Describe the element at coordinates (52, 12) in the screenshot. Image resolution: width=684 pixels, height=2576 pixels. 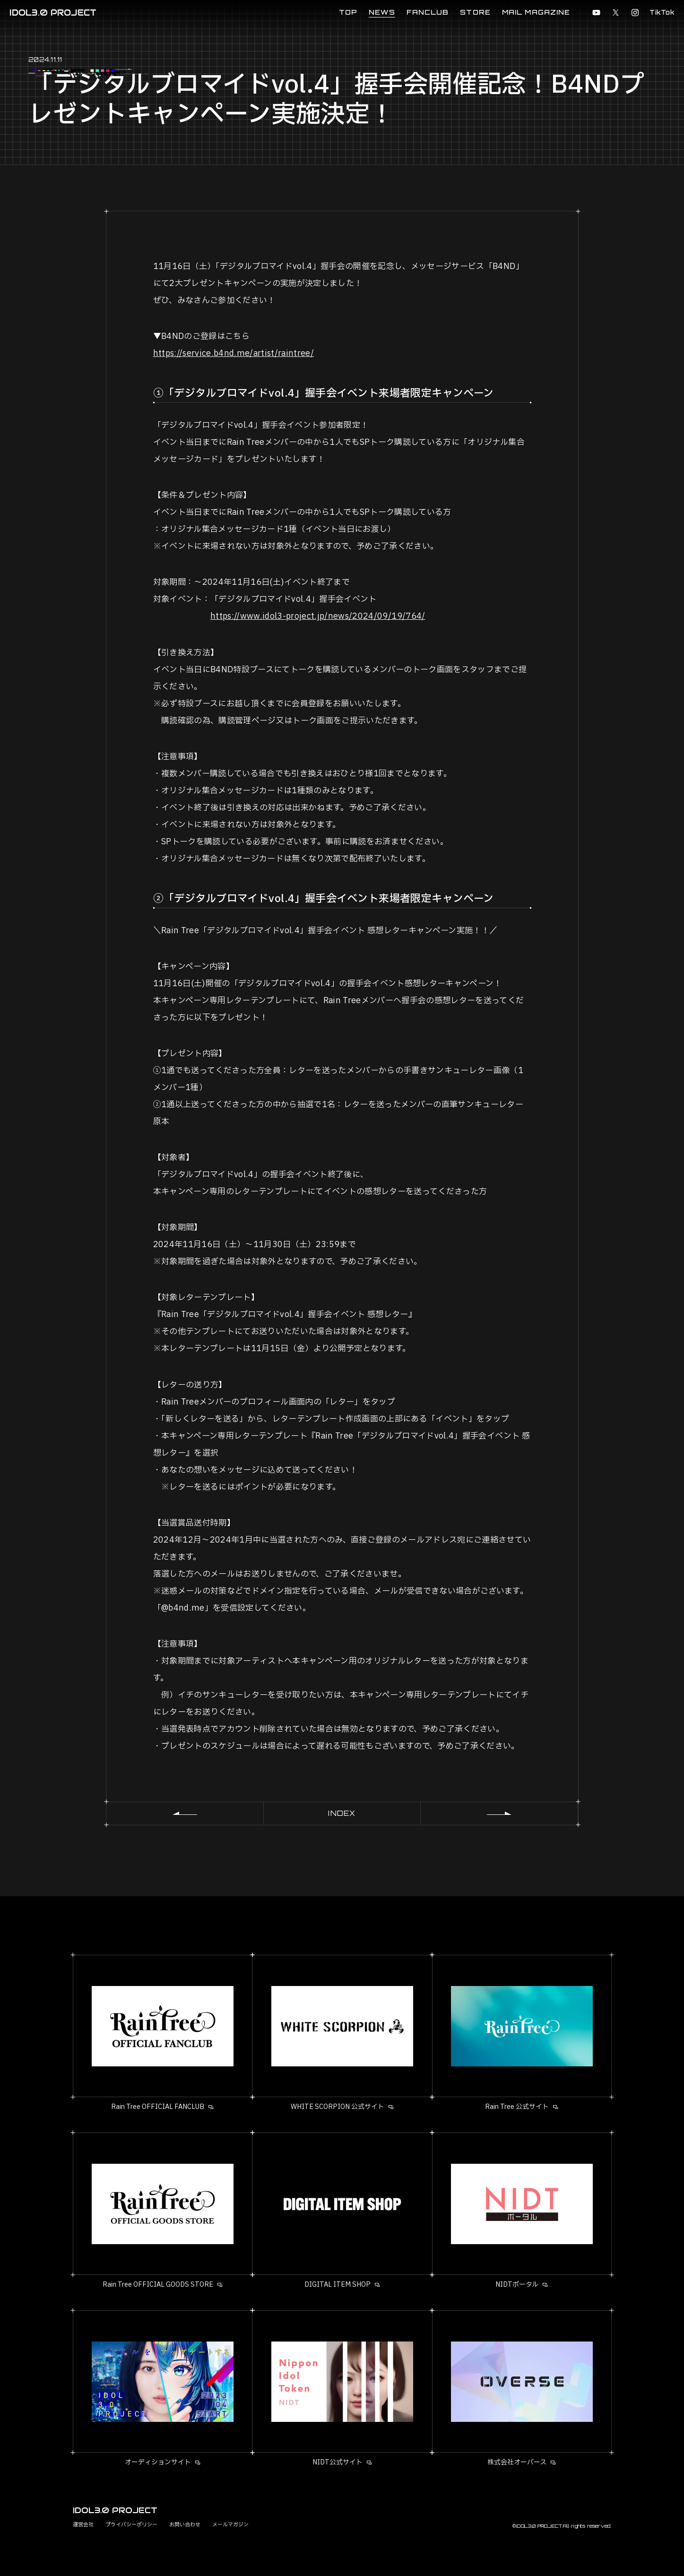
I see `IDOL3.0 PROJECT` at that location.